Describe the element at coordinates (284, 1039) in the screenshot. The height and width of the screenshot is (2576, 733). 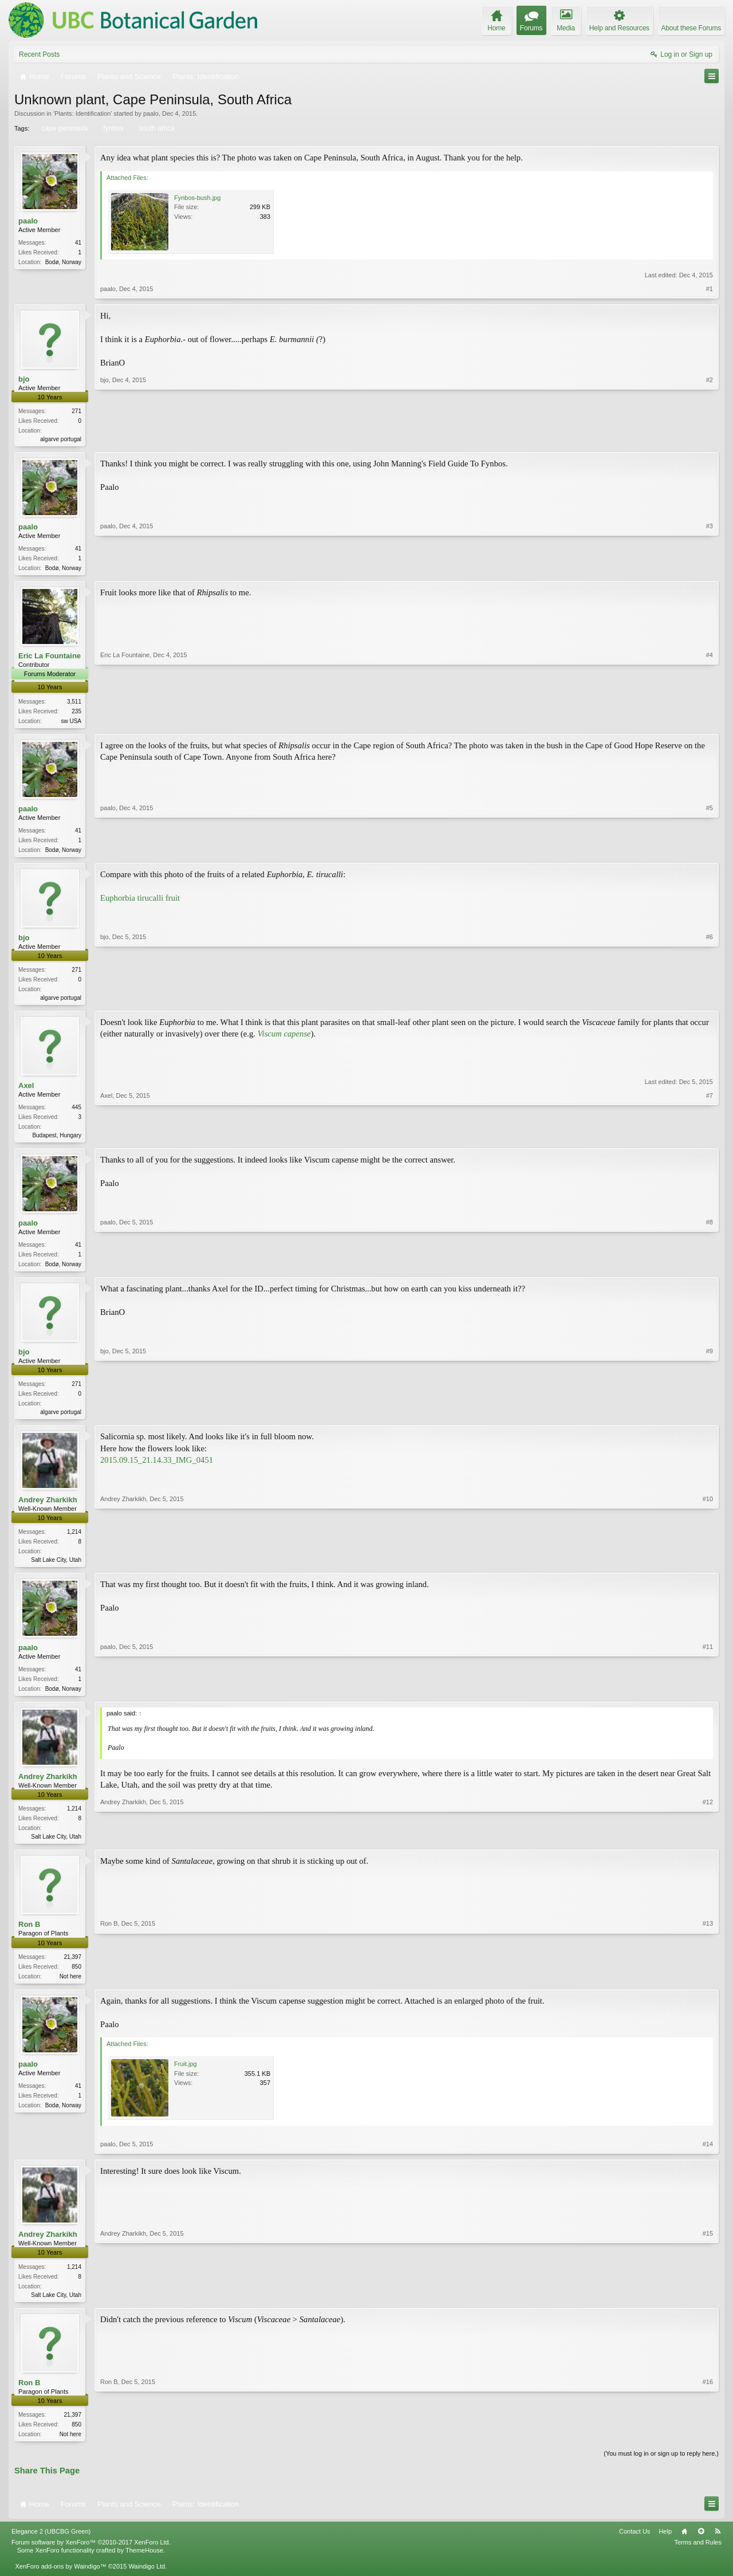
I see `Viscum capense` at that location.